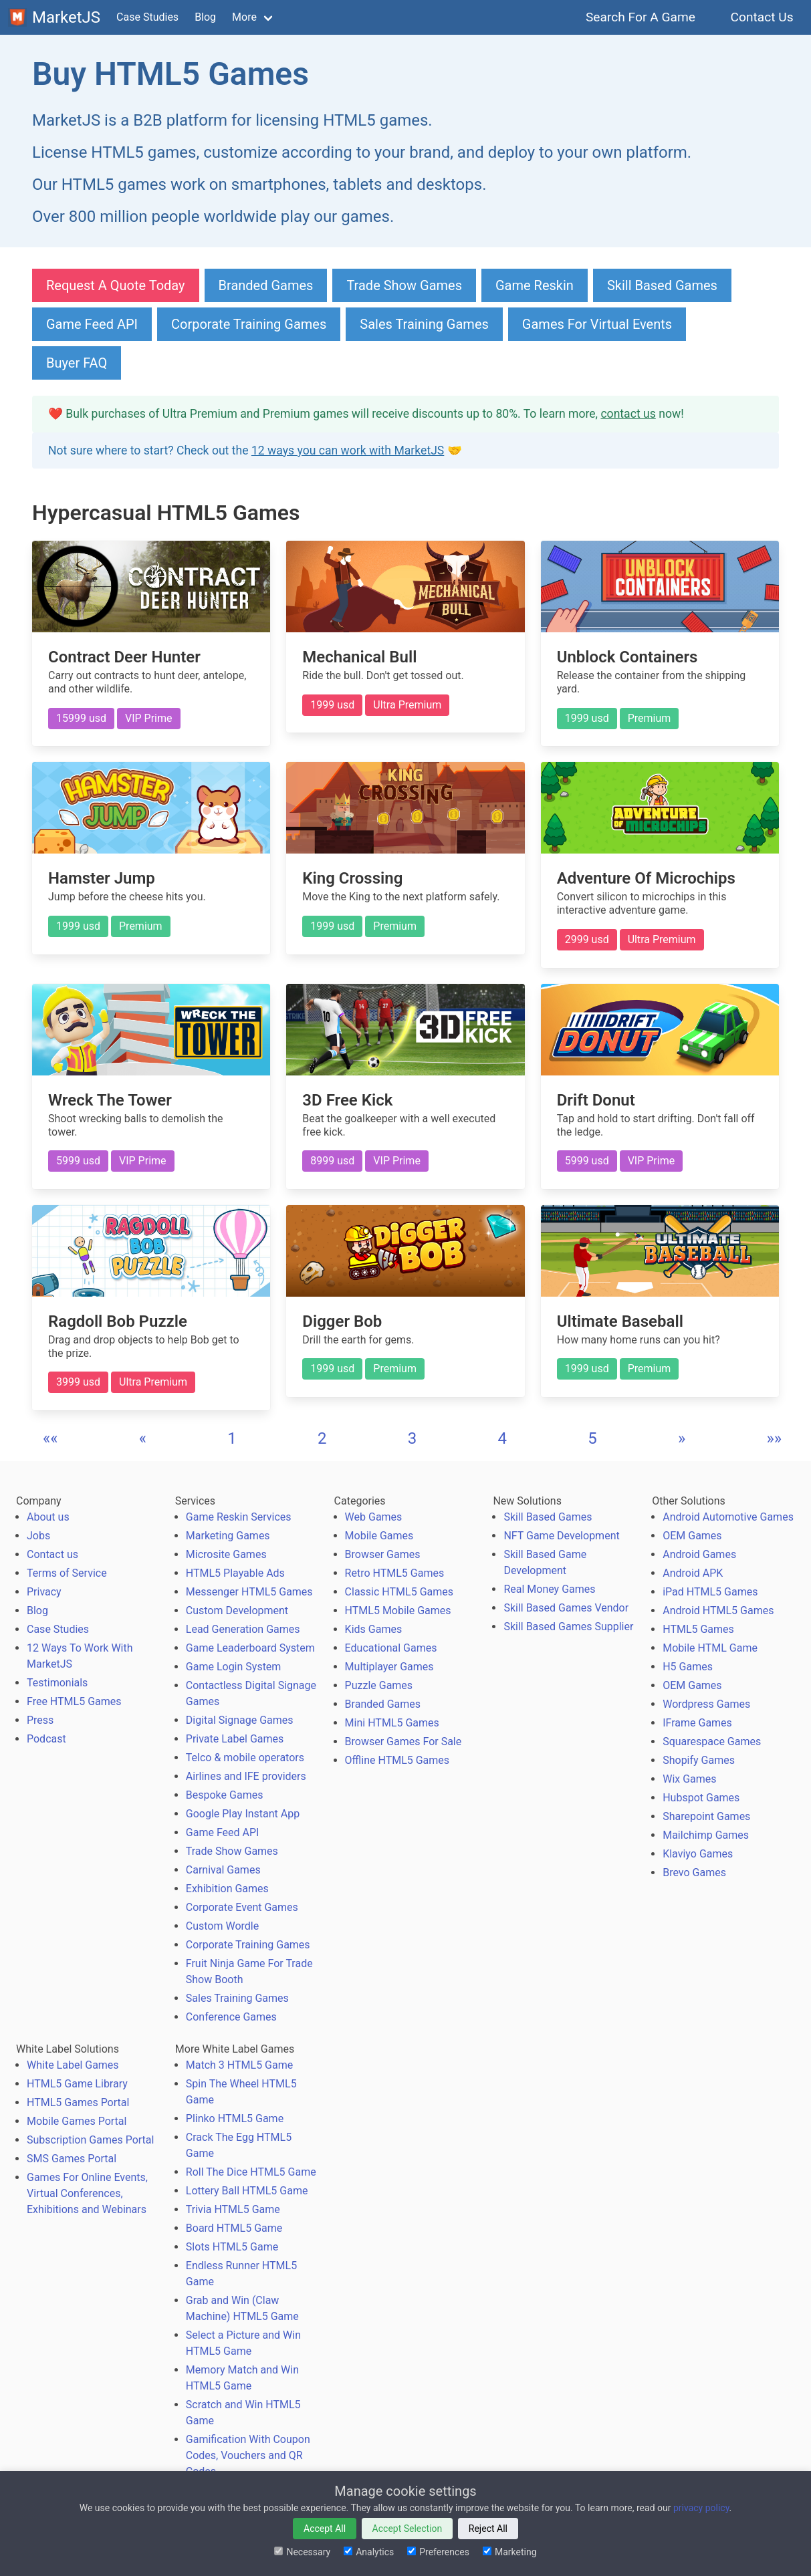 Image resolution: width=811 pixels, height=2576 pixels. Describe the element at coordinates (534, 285) in the screenshot. I see `Game Reskin` at that location.